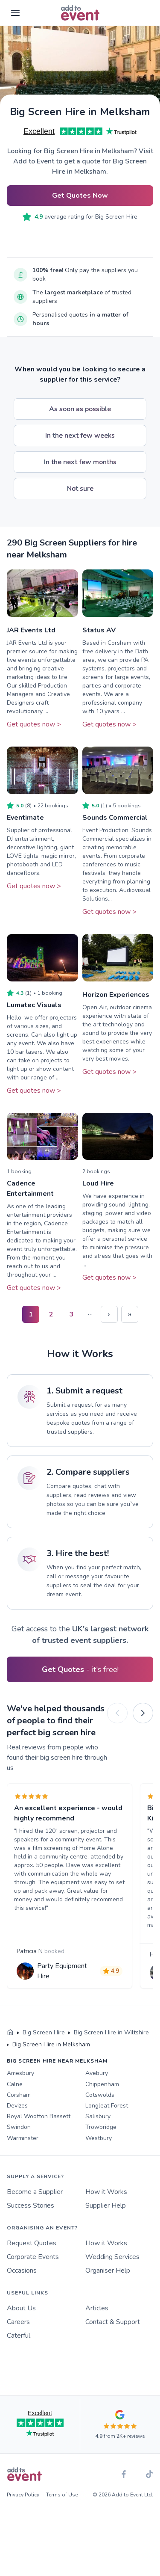  Describe the element at coordinates (112, 2257) in the screenshot. I see `Wedding Services` at that location.